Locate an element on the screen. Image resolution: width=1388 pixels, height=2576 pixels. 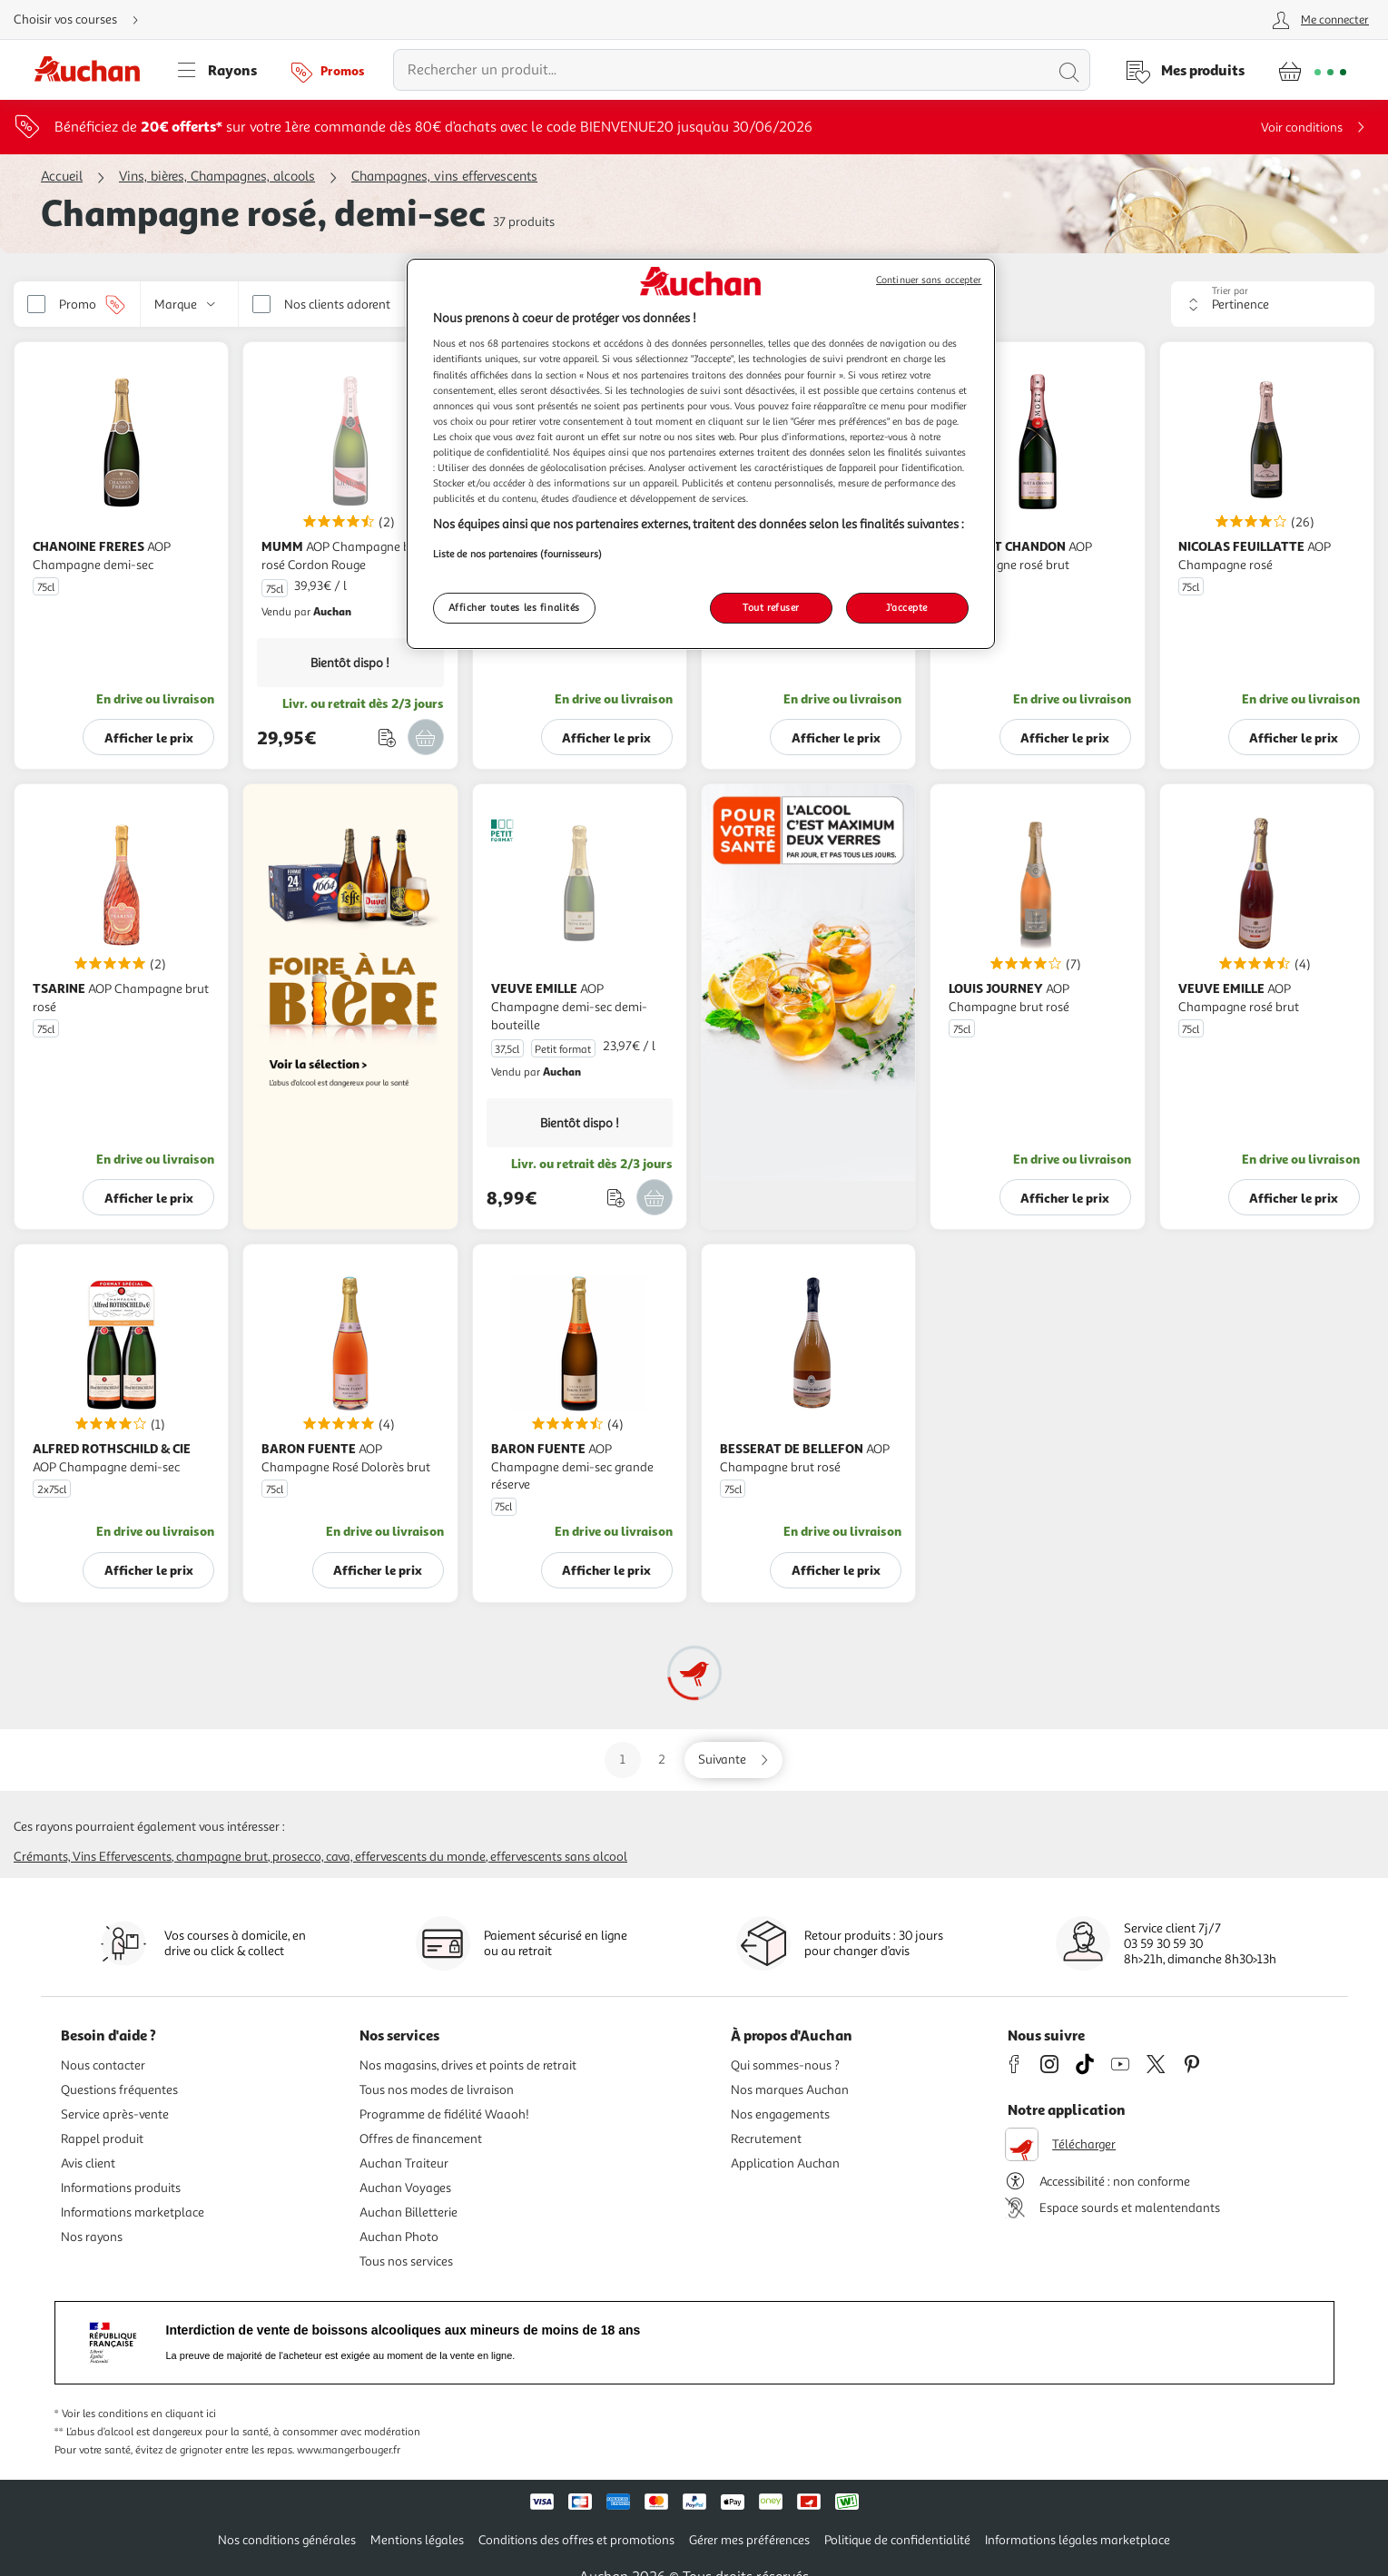
2 [Aller sur la page 2] is located at coordinates (661, 1759).